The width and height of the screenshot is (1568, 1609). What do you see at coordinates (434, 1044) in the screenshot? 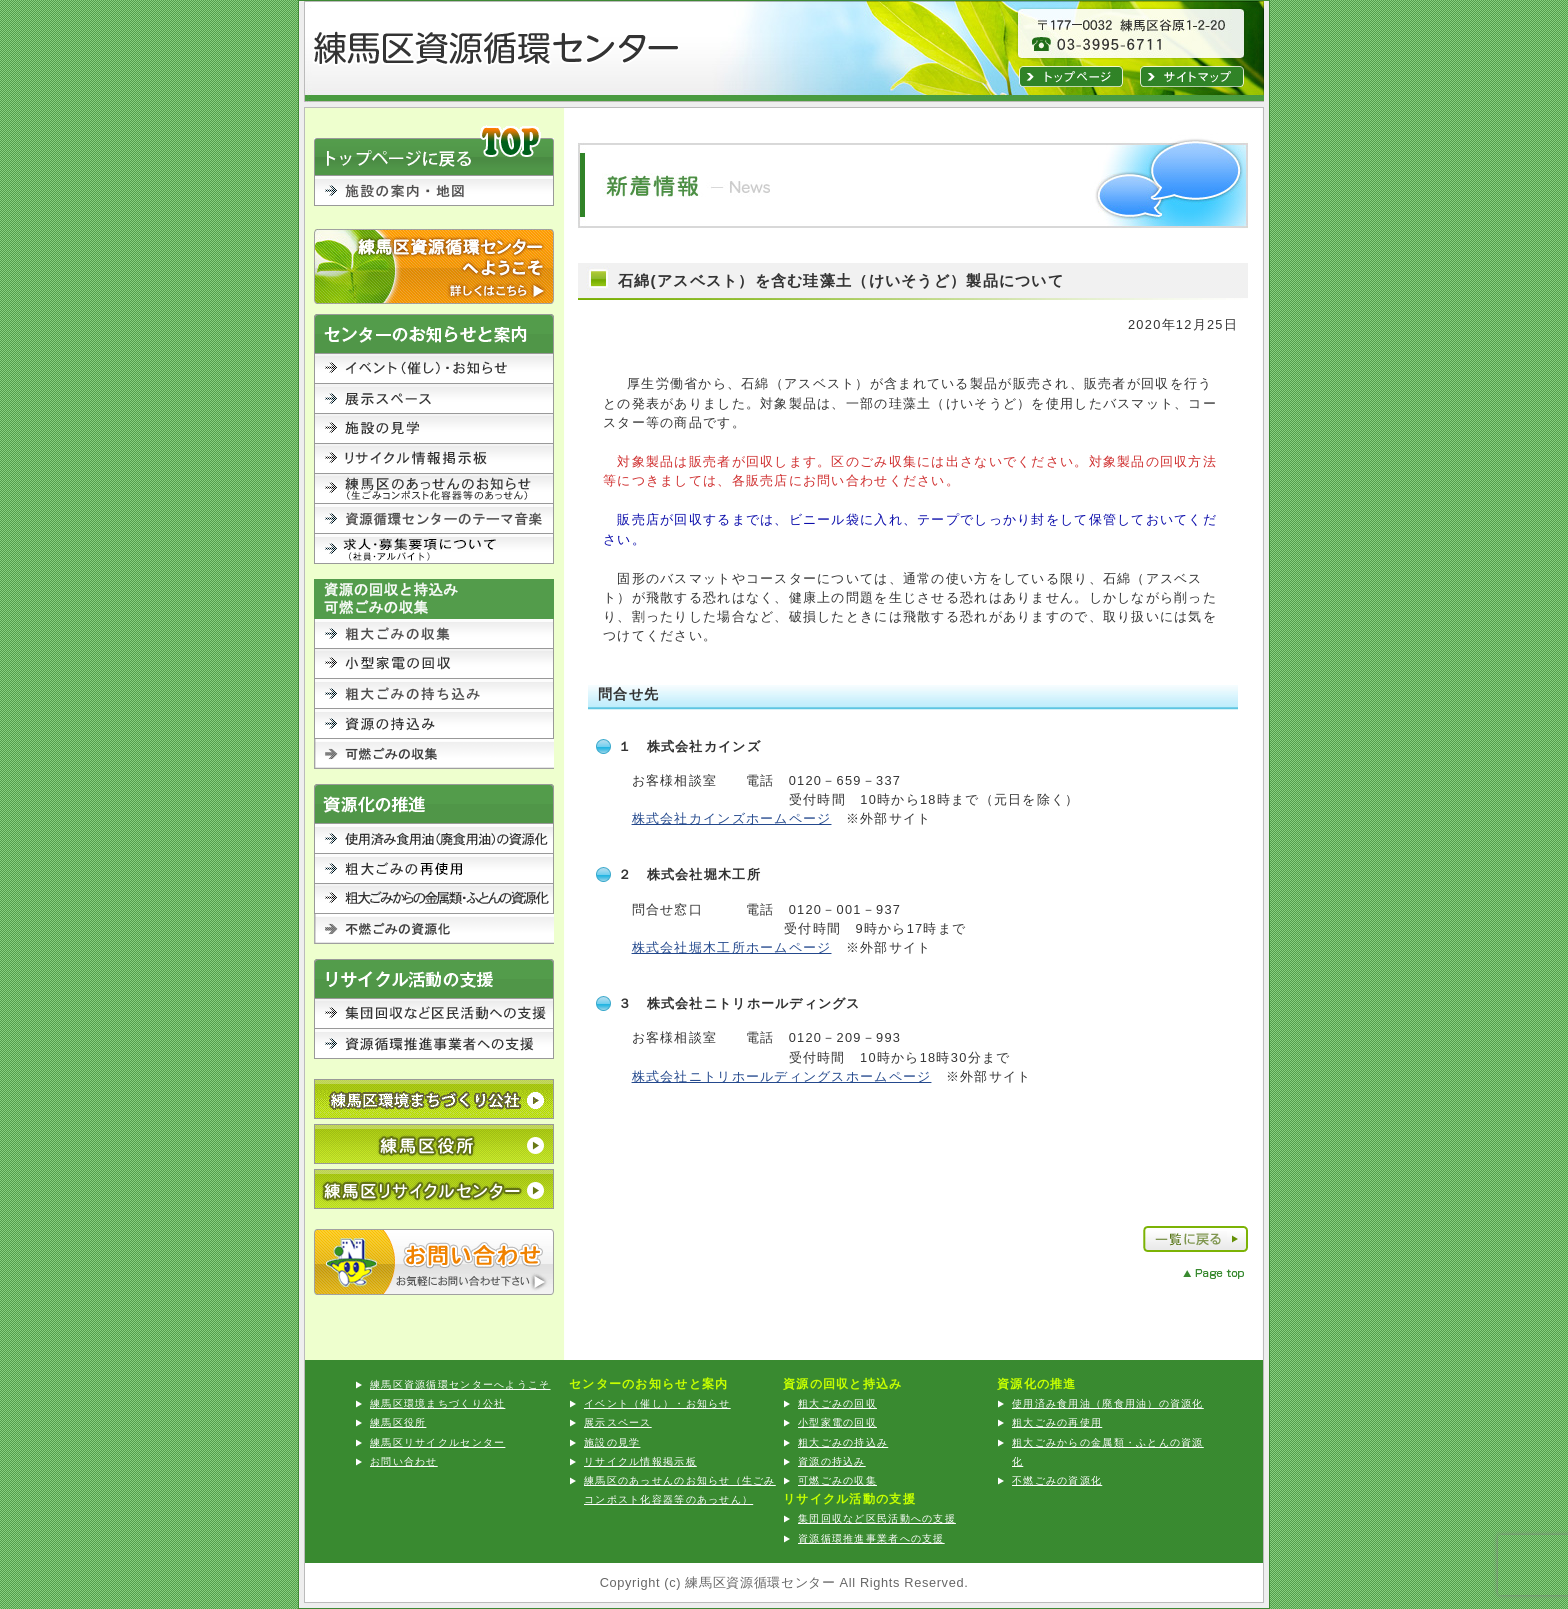
I see `資源循環推進事業者への支援` at bounding box center [434, 1044].